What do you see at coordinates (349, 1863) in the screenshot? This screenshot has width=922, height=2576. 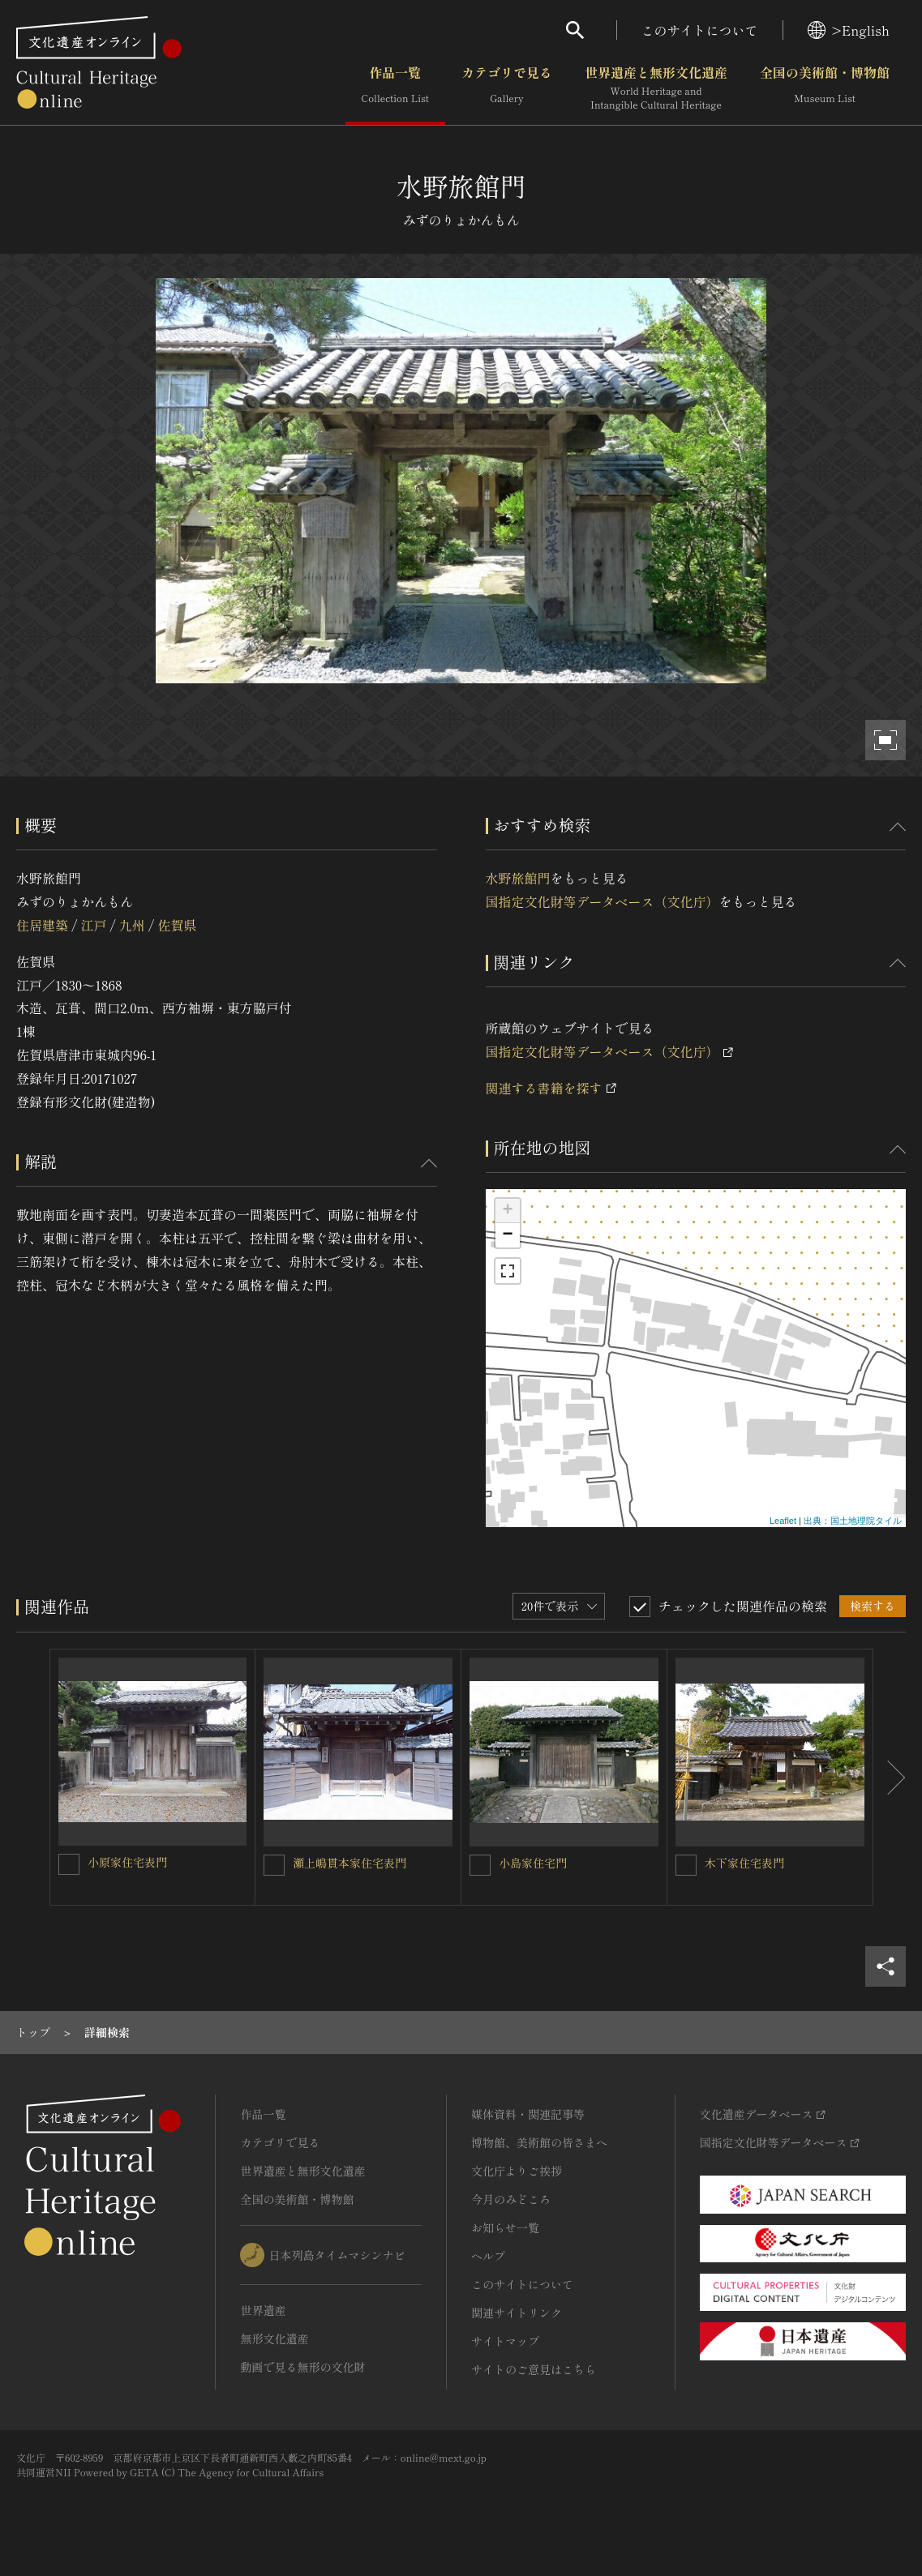 I see `瀬上嶋貫本家住宅表門` at bounding box center [349, 1863].